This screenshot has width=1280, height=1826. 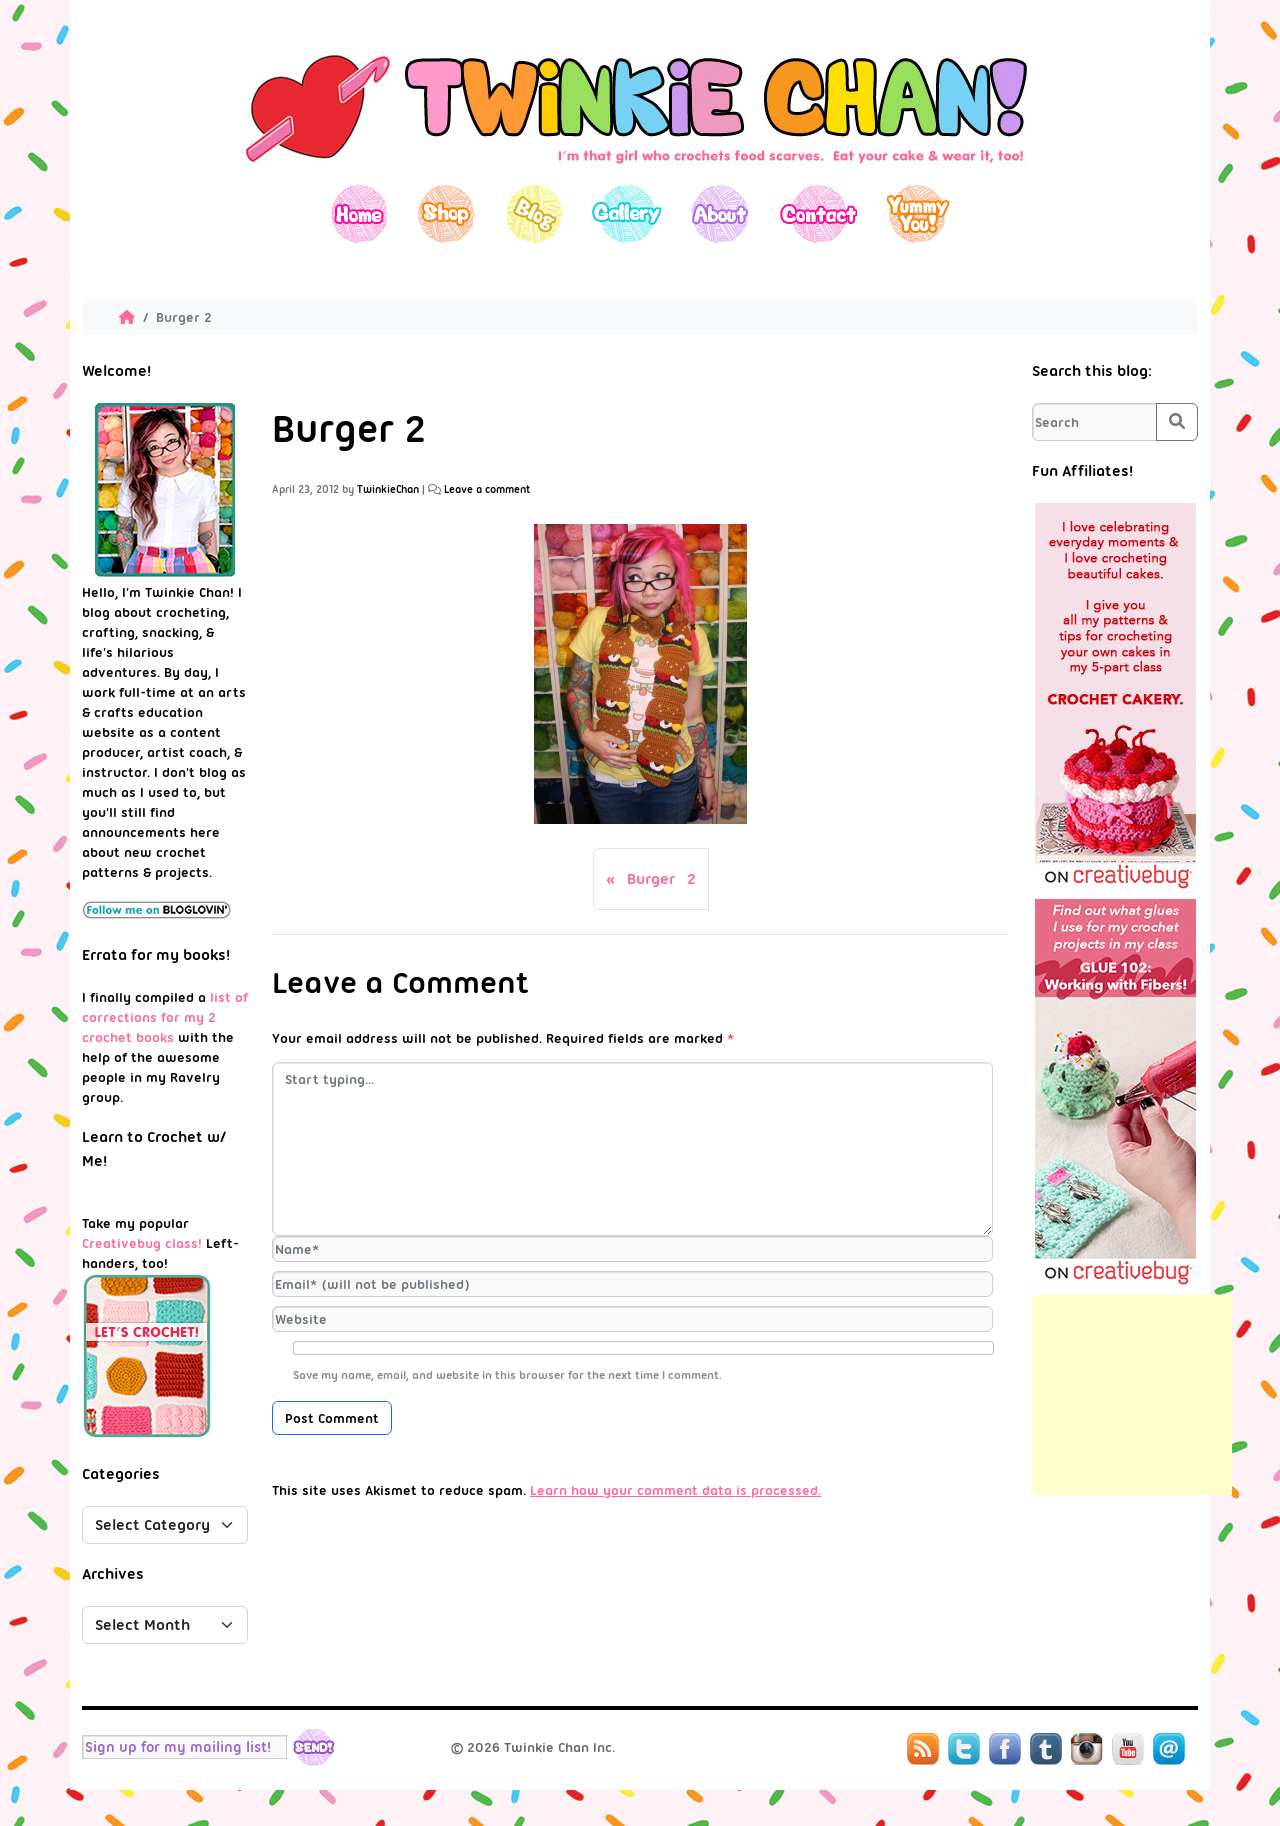 I want to click on Mail, so click(x=1169, y=1749).